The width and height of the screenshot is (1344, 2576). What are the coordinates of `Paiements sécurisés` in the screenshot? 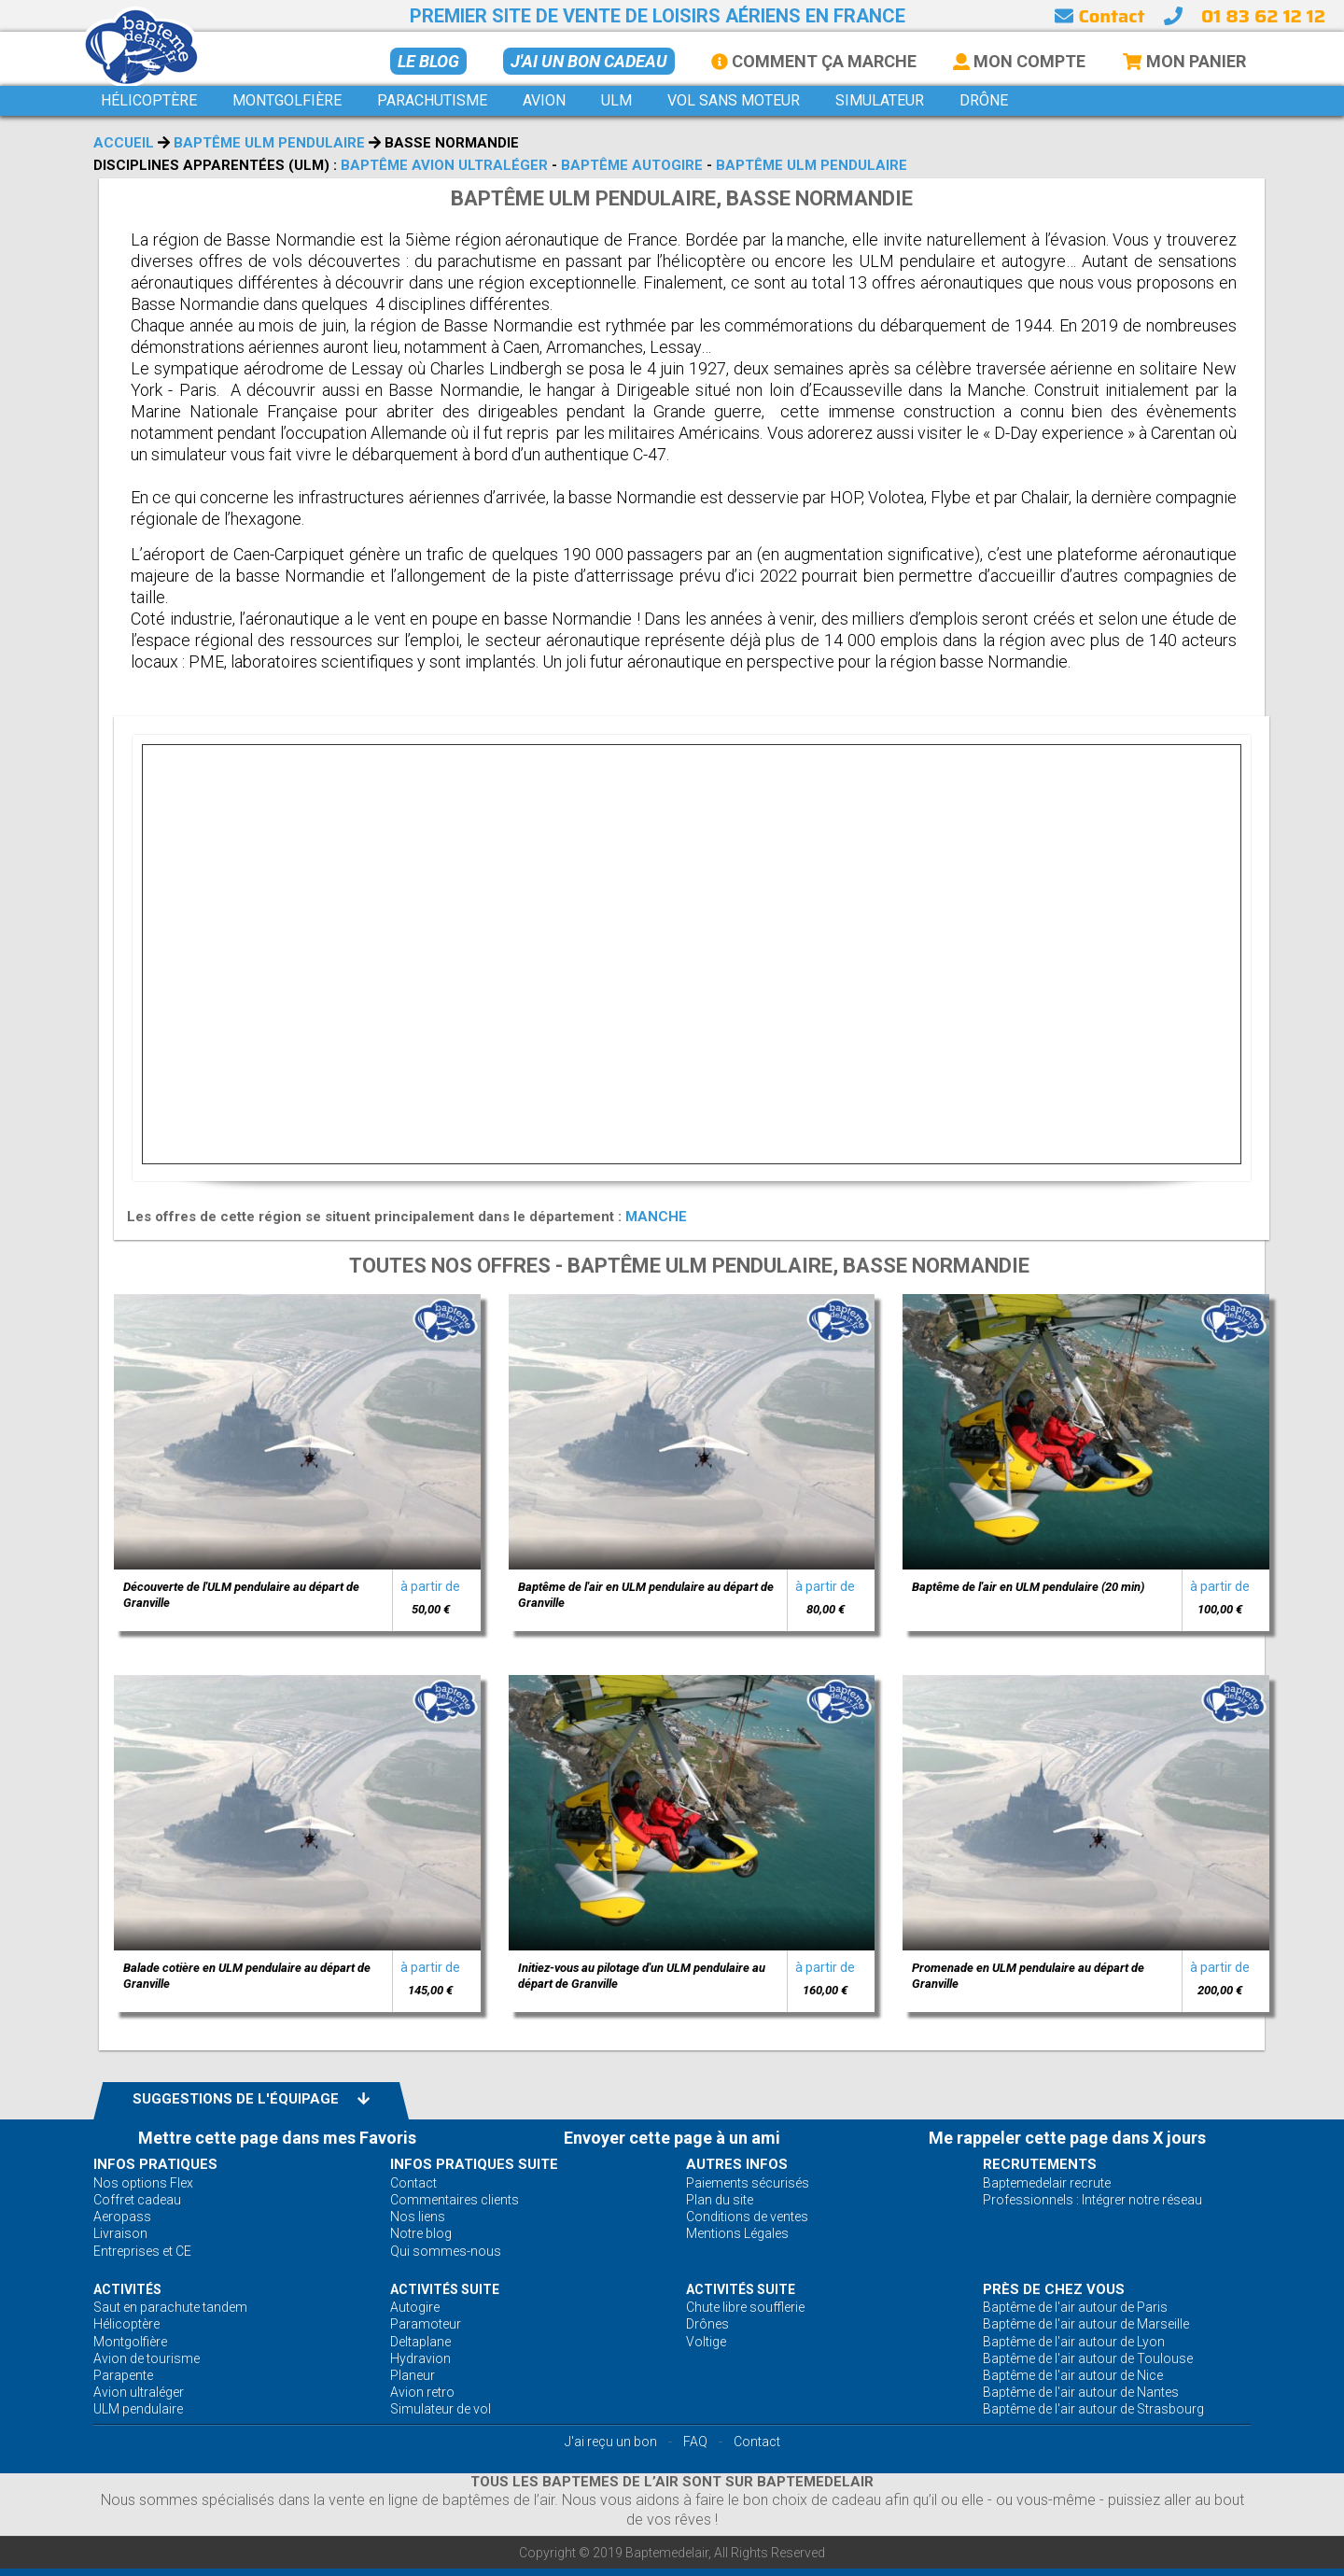 It's located at (747, 2182).